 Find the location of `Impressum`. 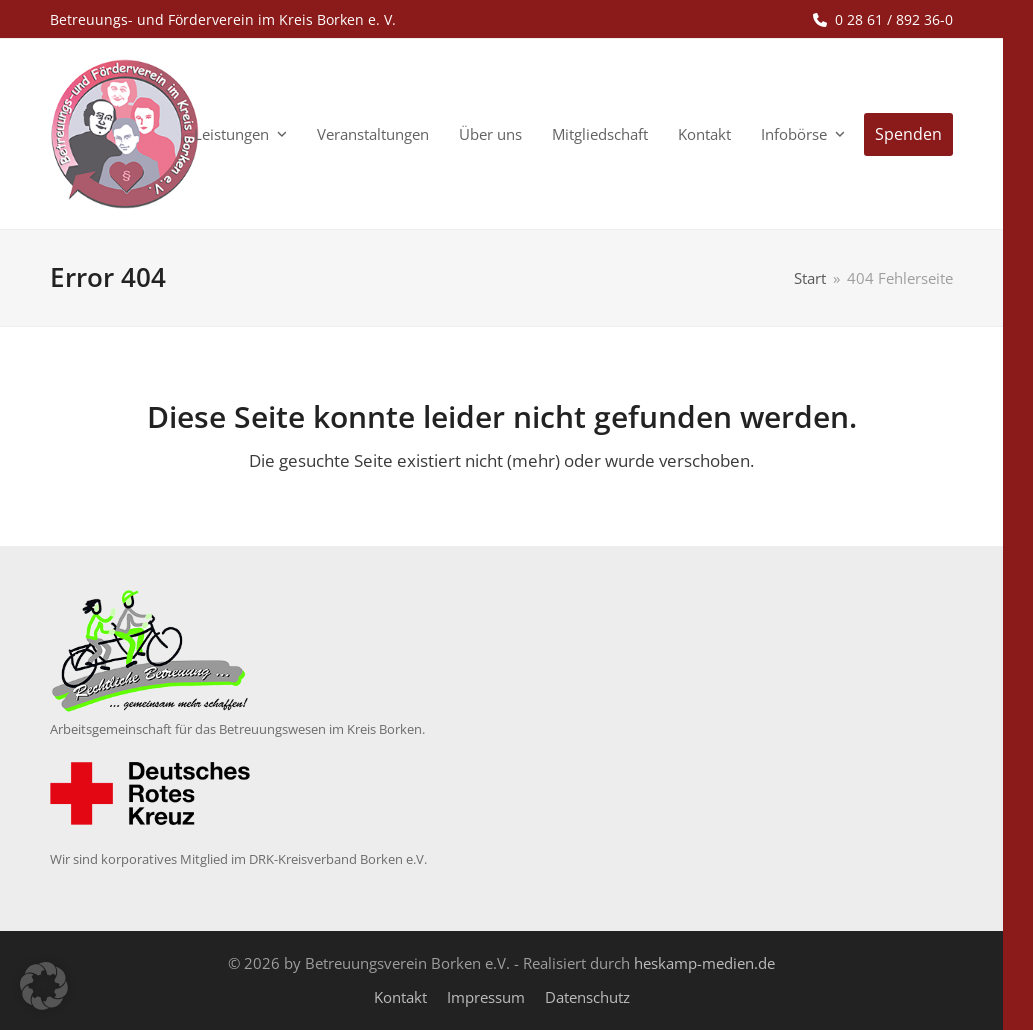

Impressum is located at coordinates (486, 997).